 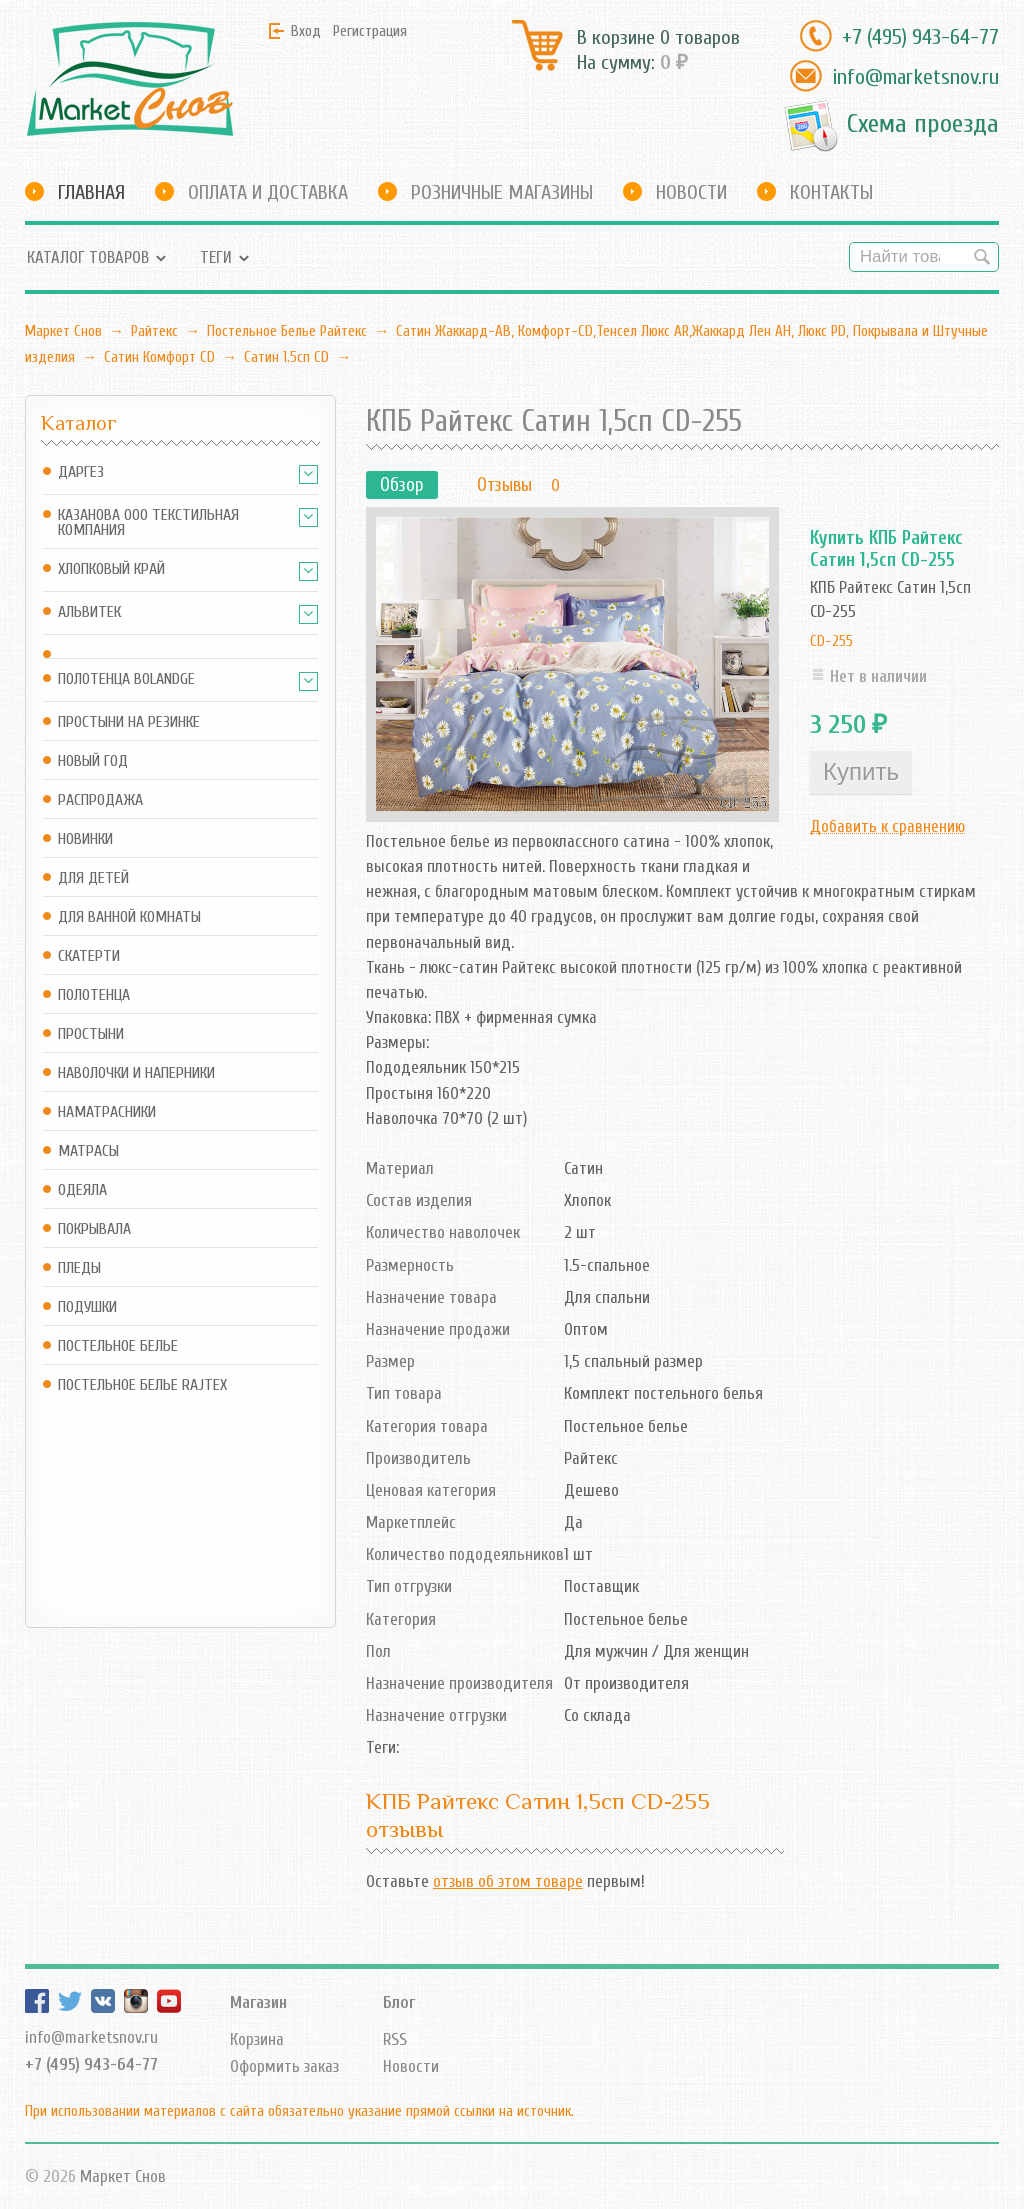 I want to click on Райтекс, so click(x=154, y=331).